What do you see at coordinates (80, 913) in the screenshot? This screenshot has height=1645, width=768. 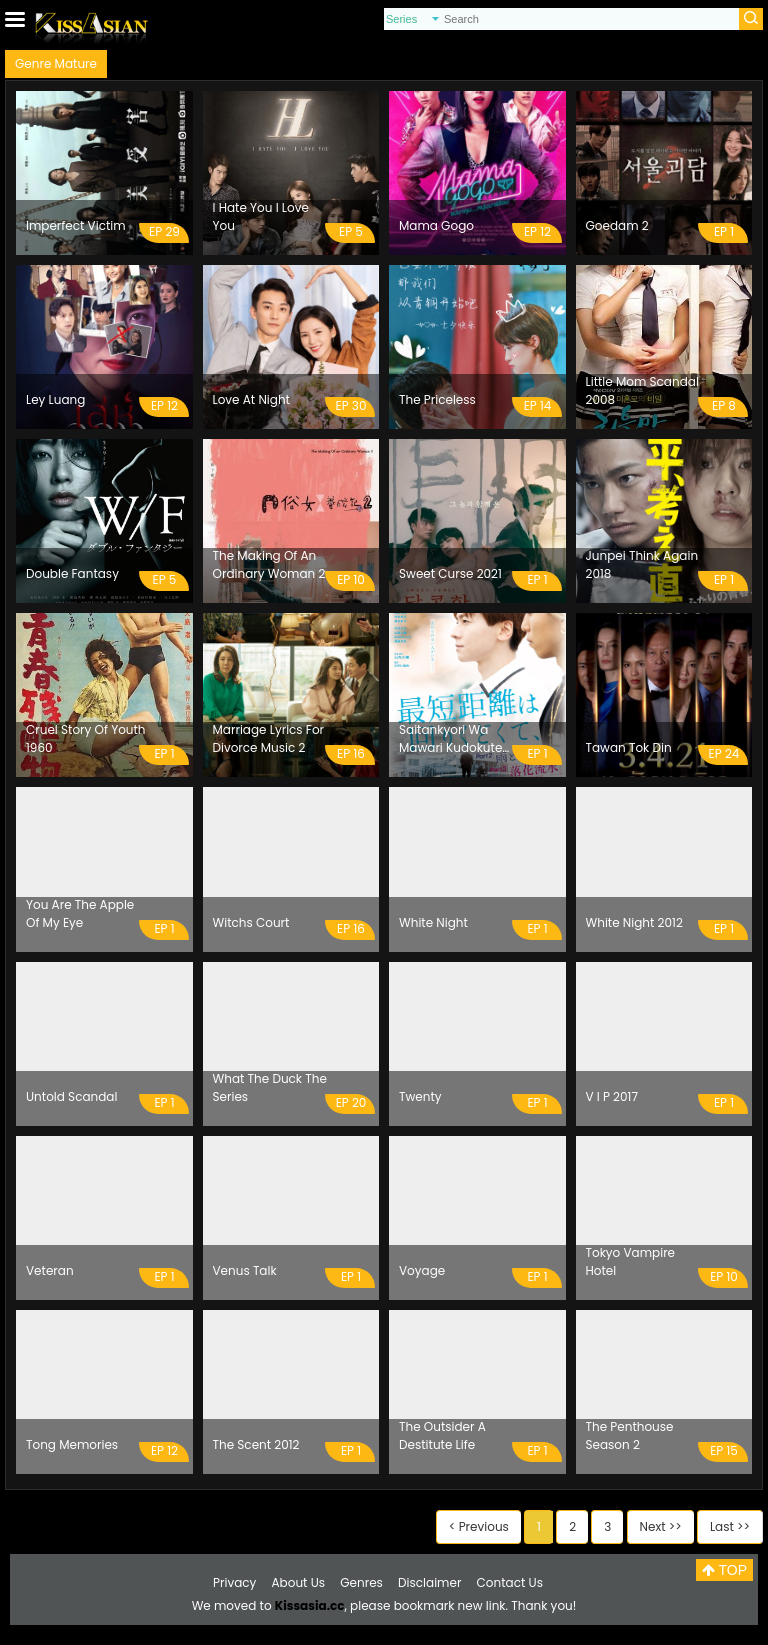 I see `You Are The Apple Of My Eye` at bounding box center [80, 913].